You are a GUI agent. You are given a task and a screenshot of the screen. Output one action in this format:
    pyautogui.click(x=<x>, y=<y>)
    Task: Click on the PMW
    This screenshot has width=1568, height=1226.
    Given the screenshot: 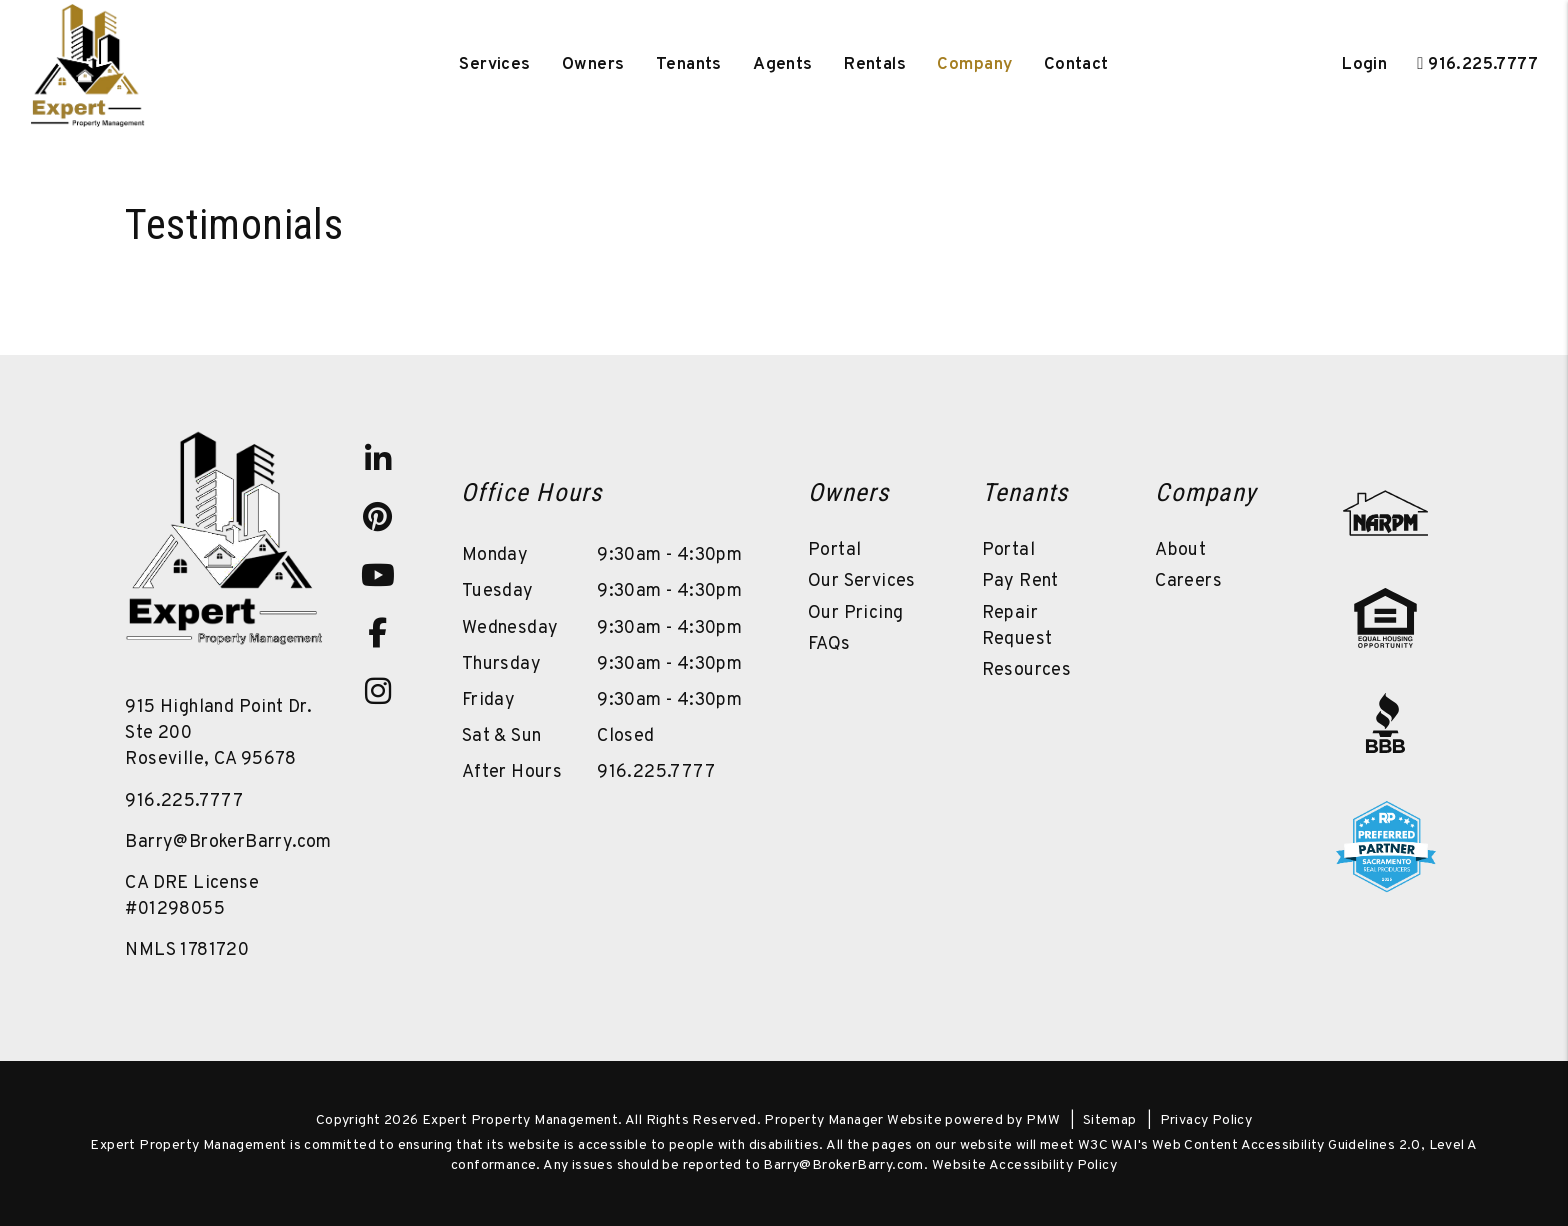 What is the action you would take?
    pyautogui.click(x=1043, y=1120)
    